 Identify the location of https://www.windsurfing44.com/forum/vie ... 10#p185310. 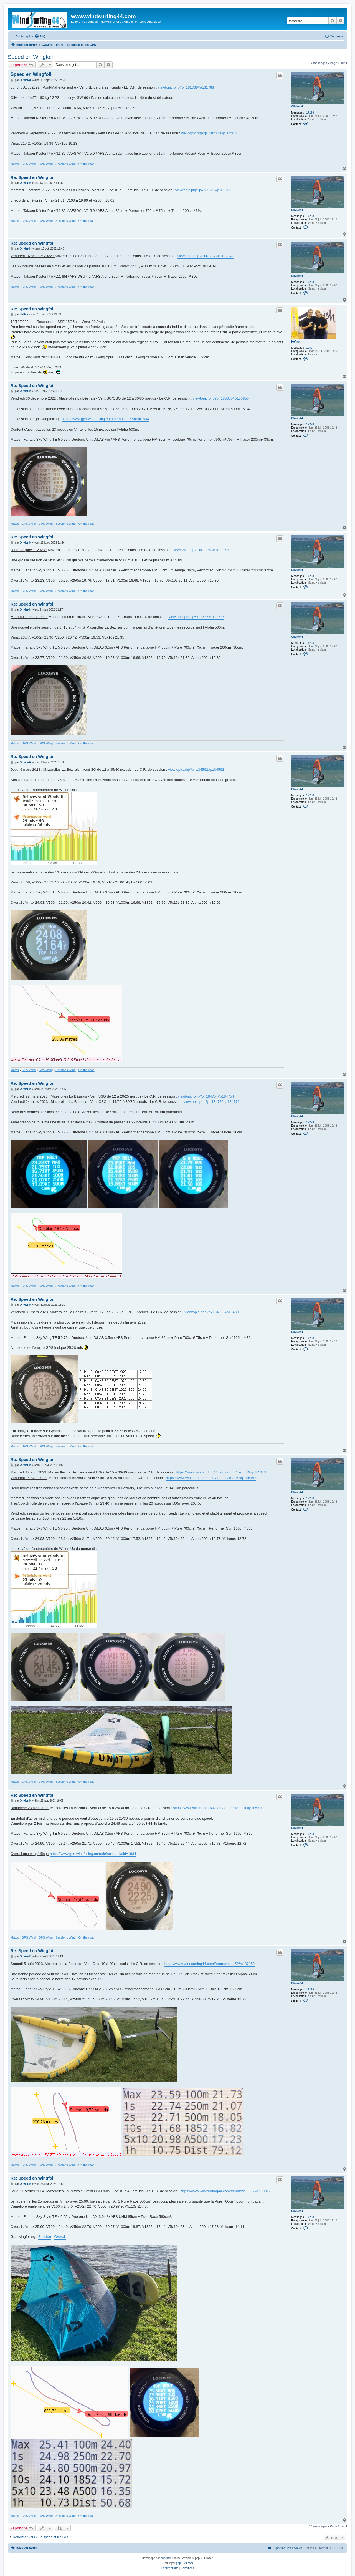
(218, 1808).